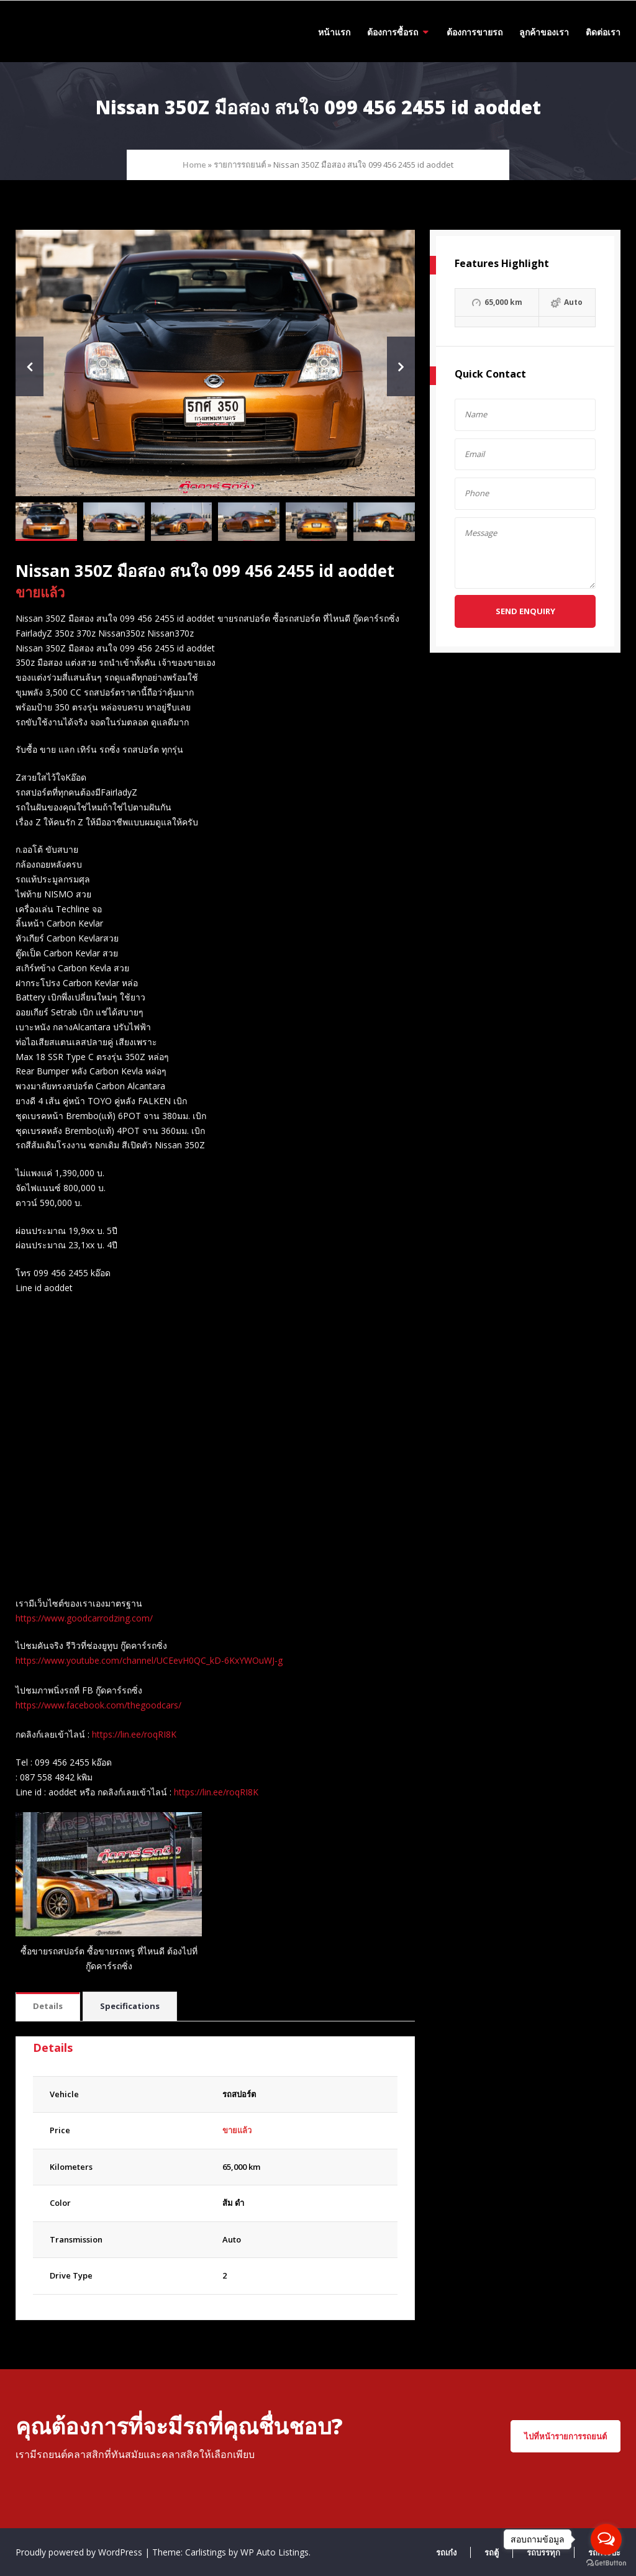  What do you see at coordinates (84, 1618) in the screenshot?
I see `https://www.goodcarrodzing.com/` at bounding box center [84, 1618].